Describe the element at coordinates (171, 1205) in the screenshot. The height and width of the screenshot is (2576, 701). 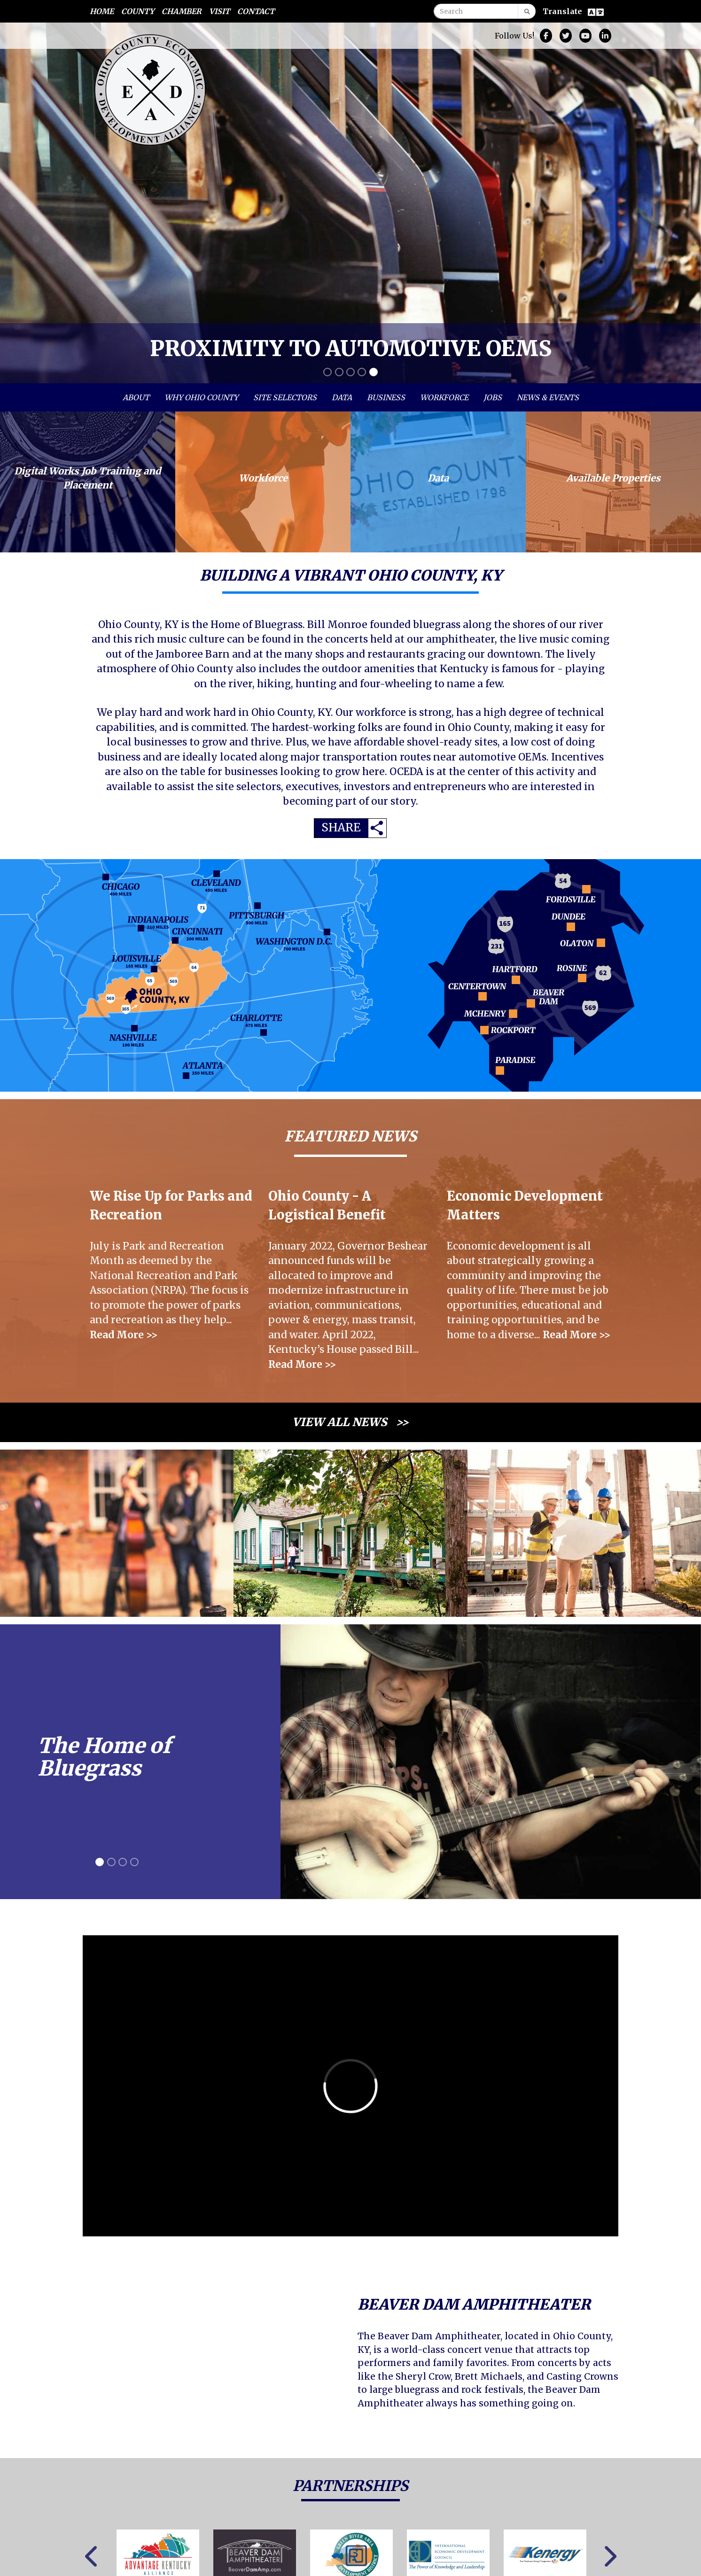
I see `We Rise Up for Parks and Recreation` at that location.